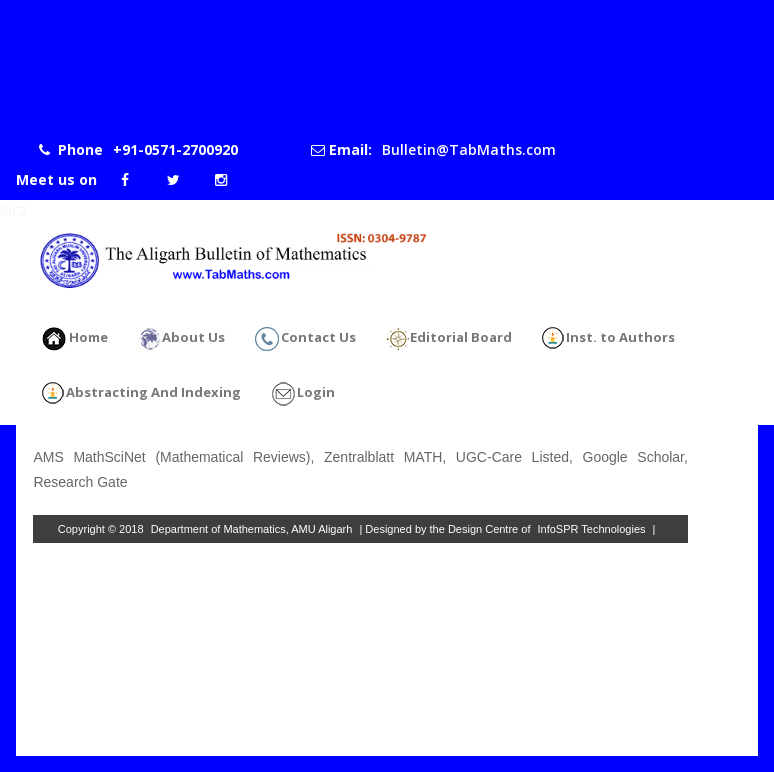  I want to click on Editorial Board, so click(449, 339).